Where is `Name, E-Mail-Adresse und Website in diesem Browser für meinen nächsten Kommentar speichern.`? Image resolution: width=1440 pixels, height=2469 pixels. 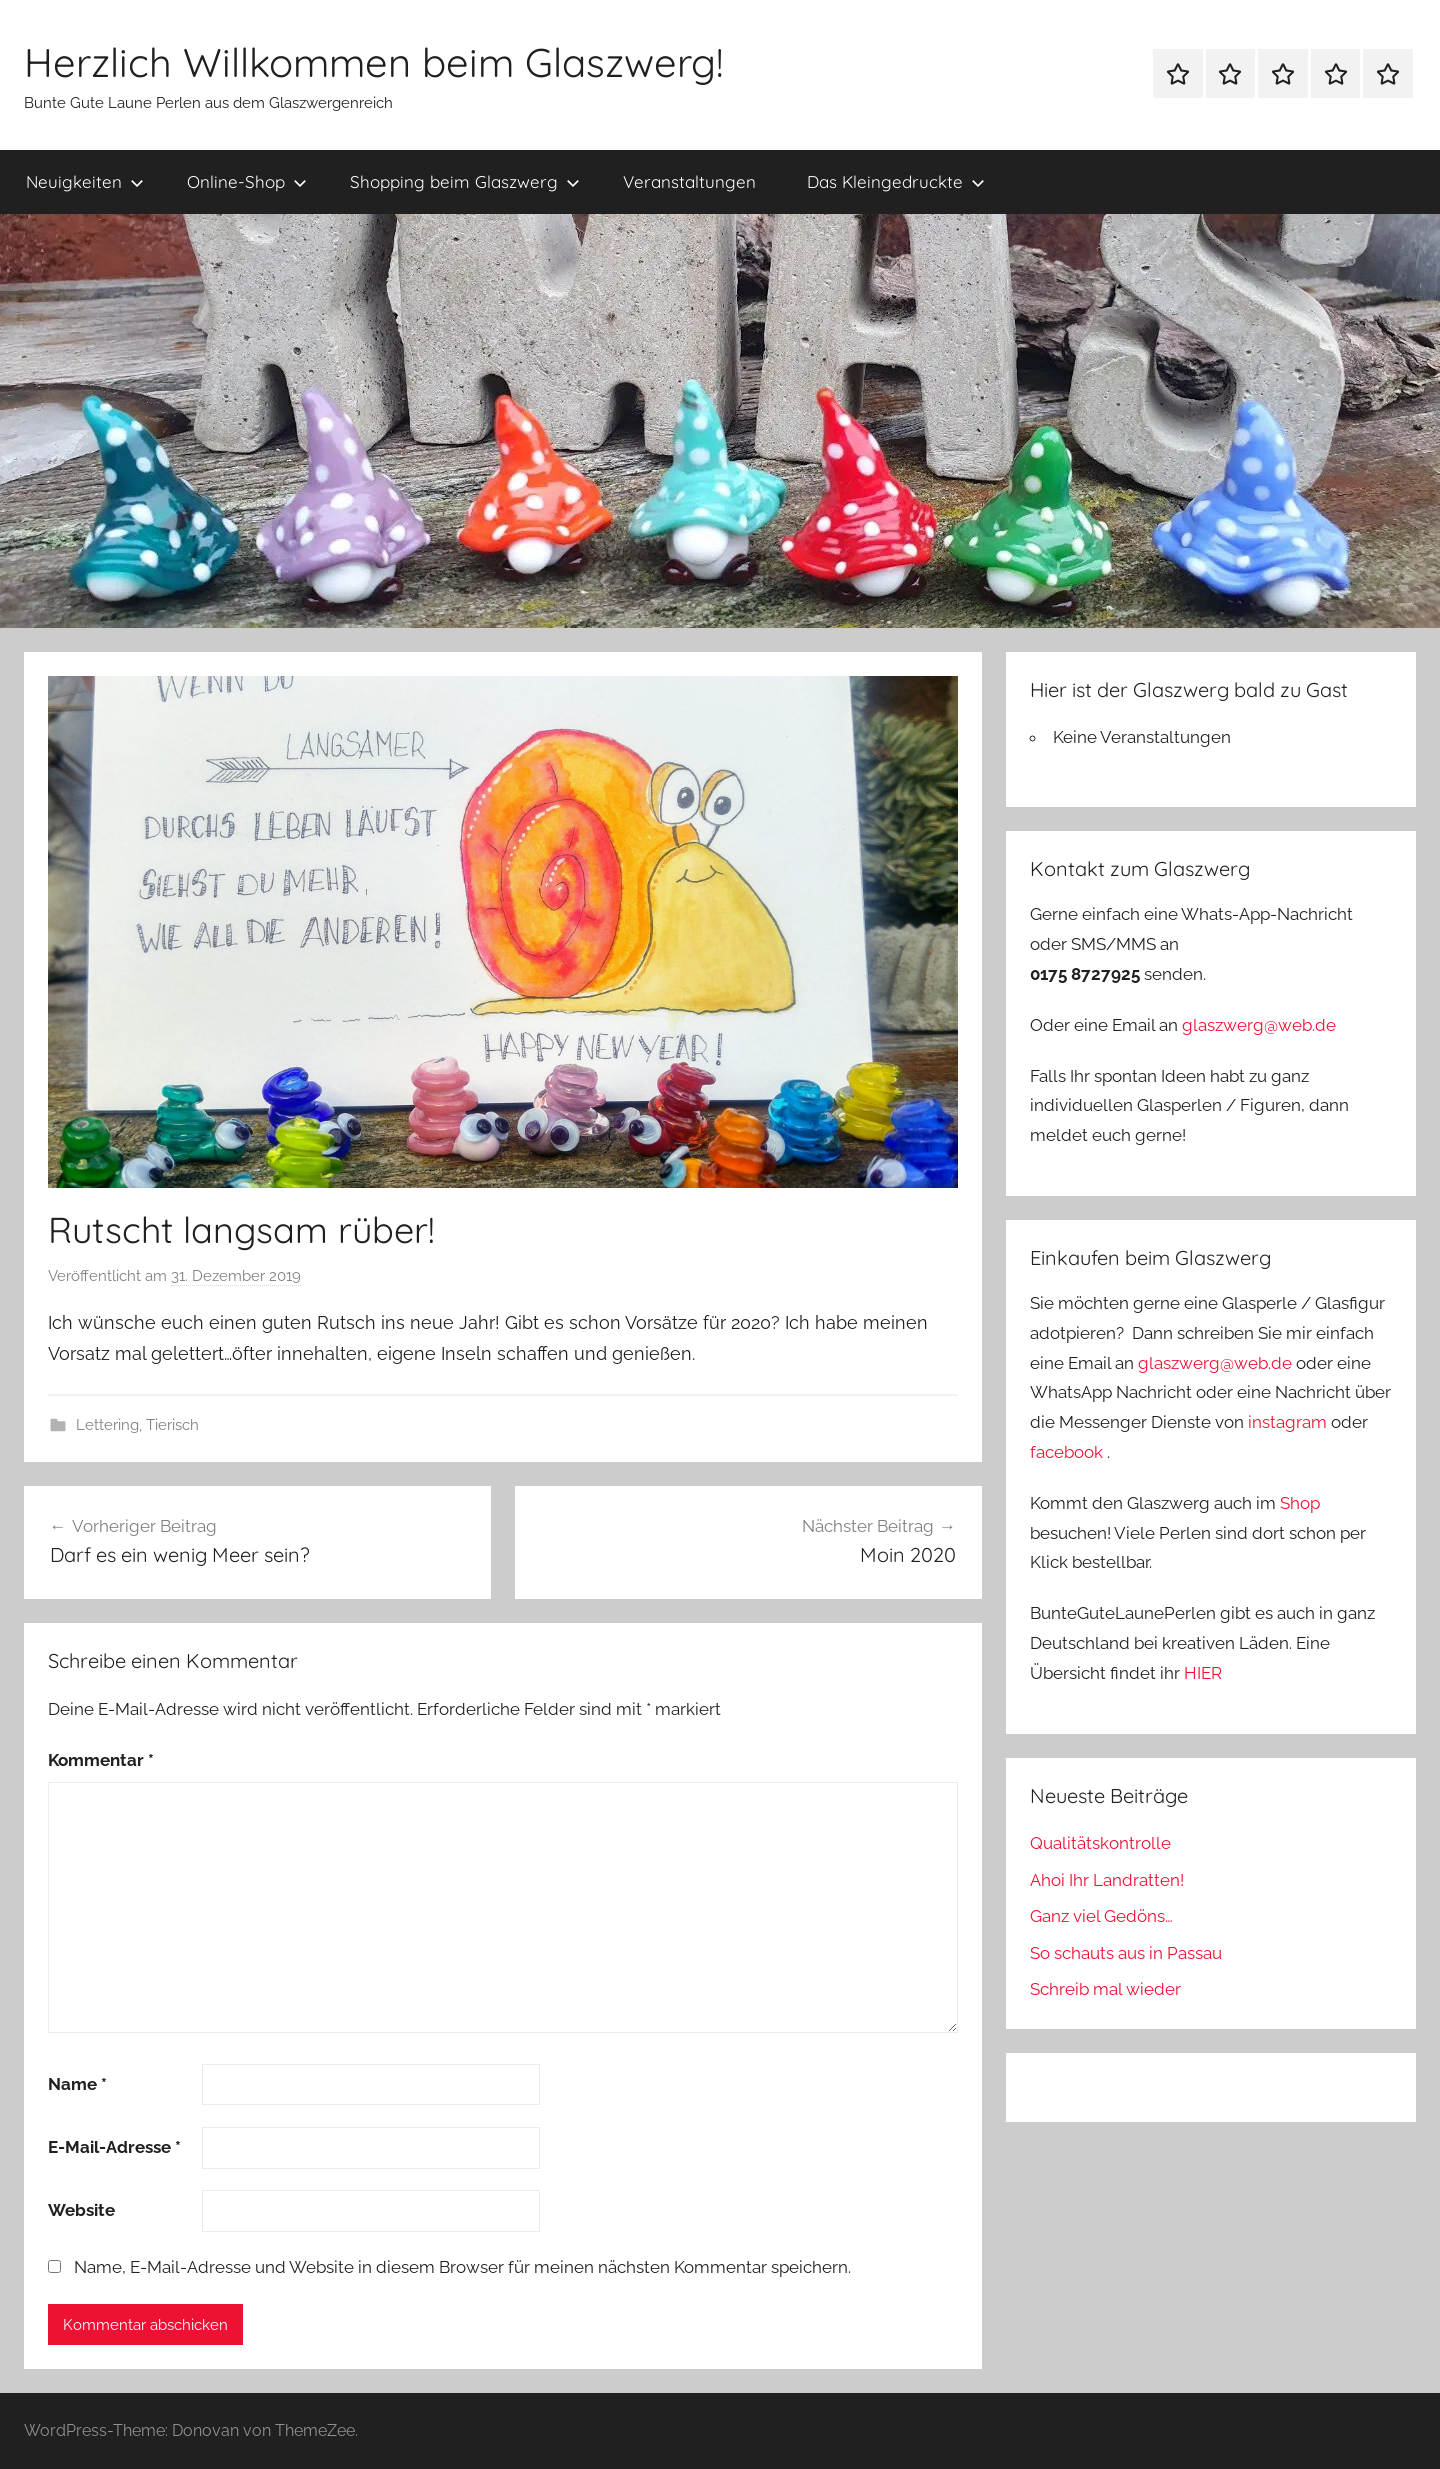 Name, E-Mail-Adresse und Website in diesem Browser für meinen nächsten Kommentar speichern. is located at coordinates (462, 2267).